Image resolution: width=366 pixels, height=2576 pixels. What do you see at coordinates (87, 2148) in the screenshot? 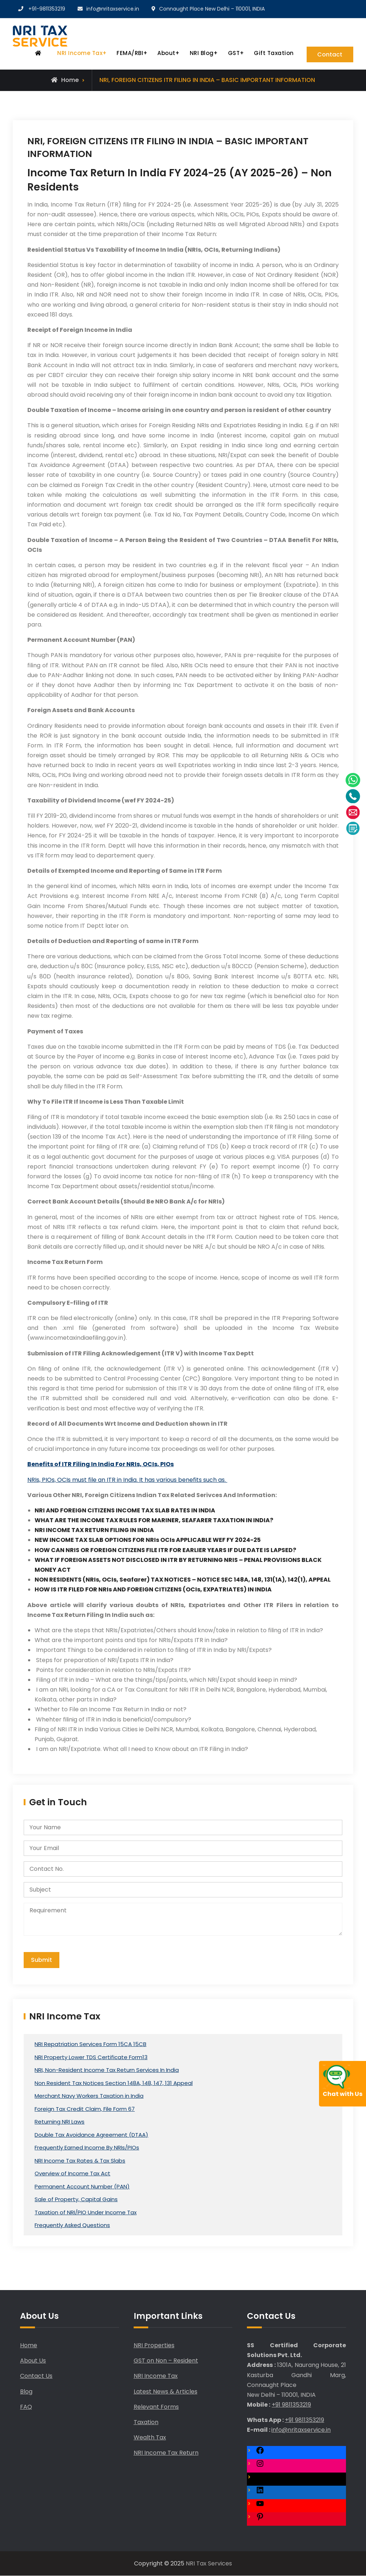
I see `Frequently Earned Income By NRIs/PIOs` at bounding box center [87, 2148].